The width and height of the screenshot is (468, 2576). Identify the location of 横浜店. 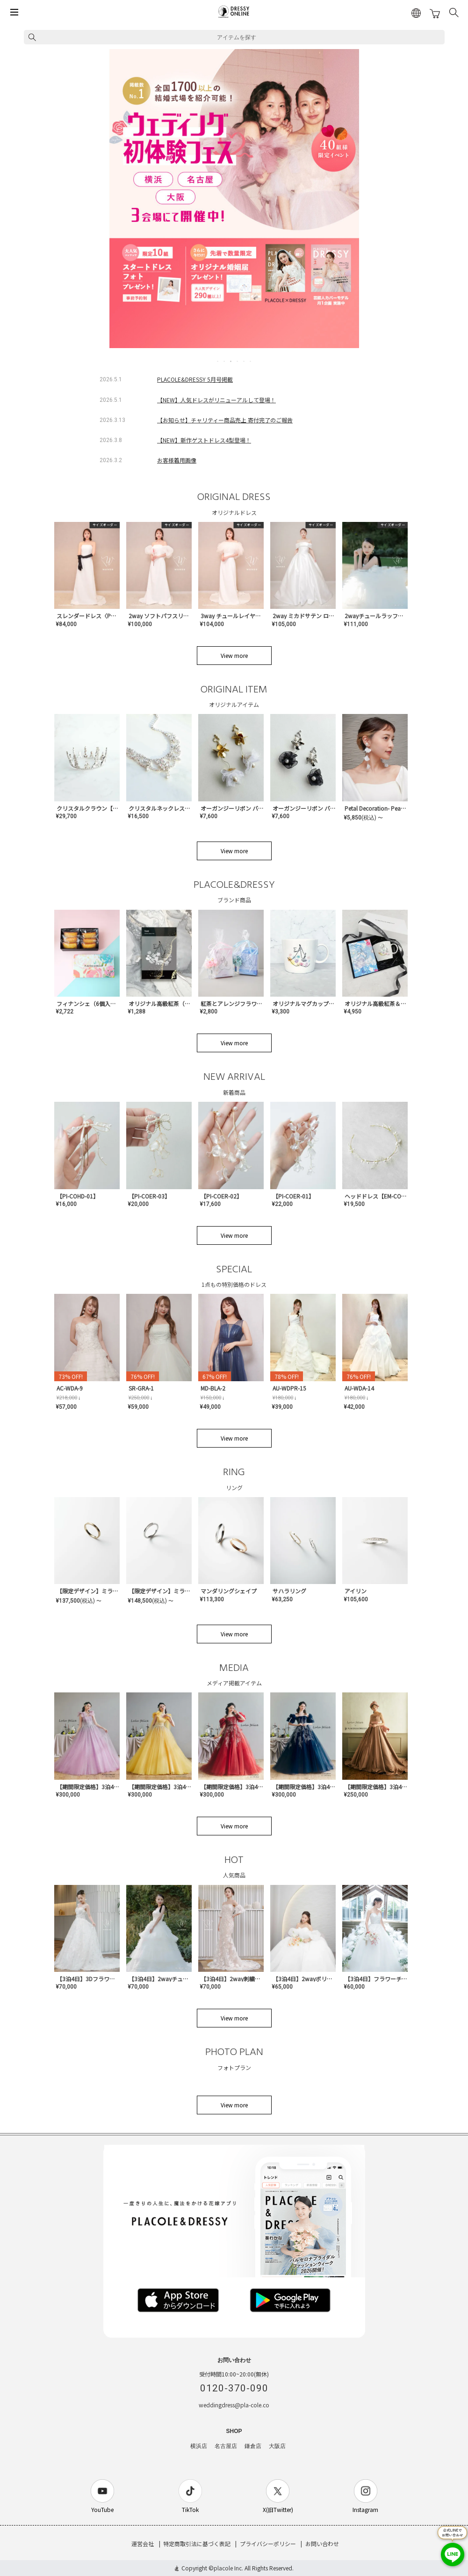
(198, 2446).